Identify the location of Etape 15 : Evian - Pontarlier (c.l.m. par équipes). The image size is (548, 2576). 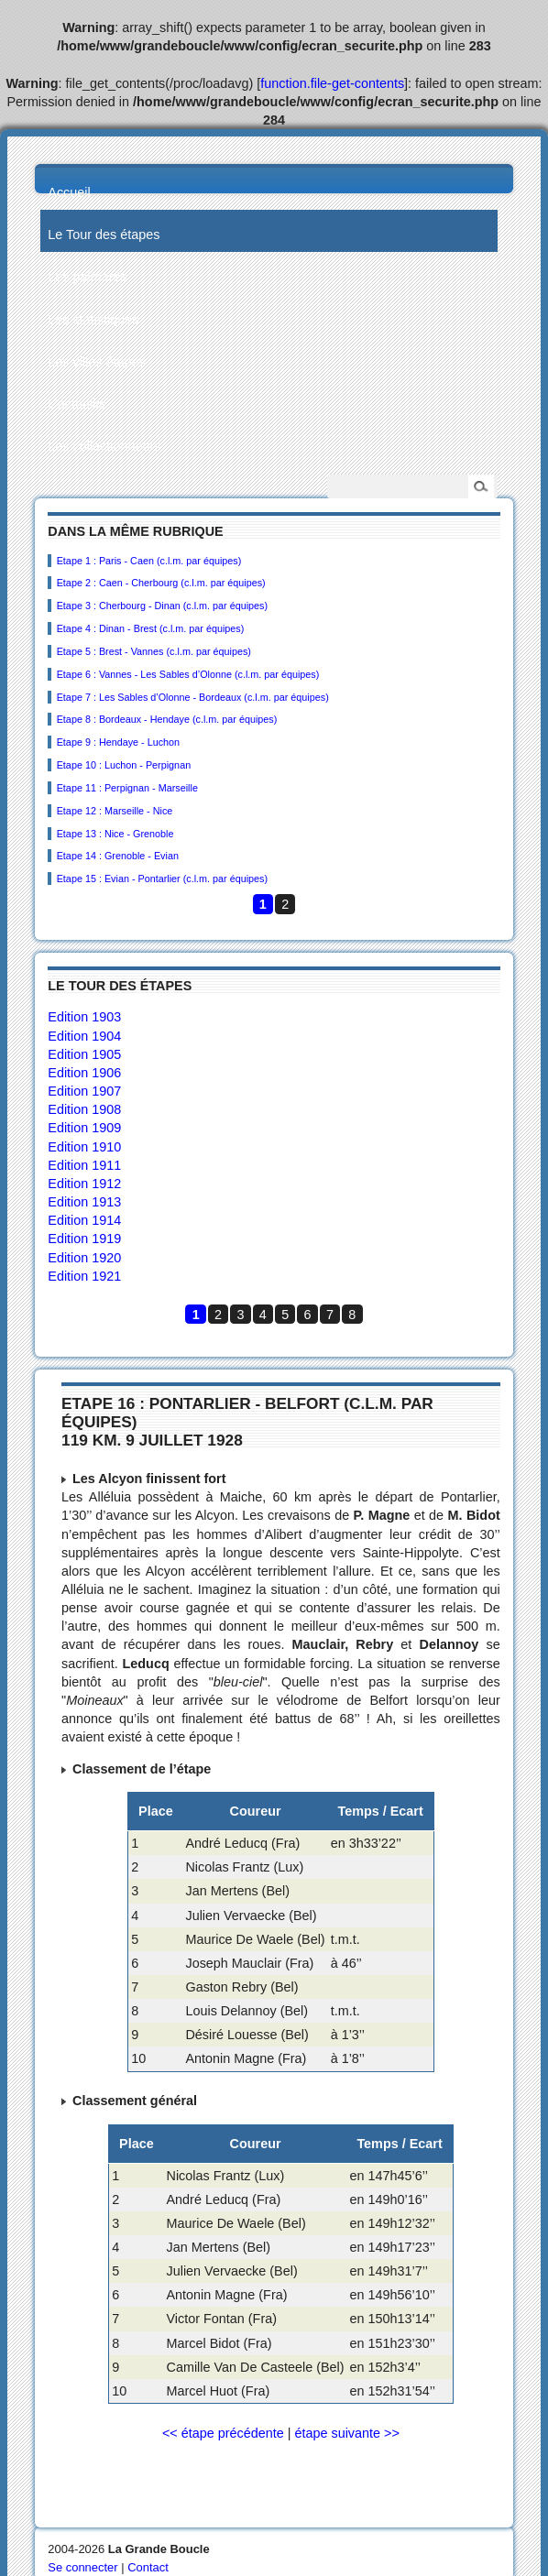
(162, 878).